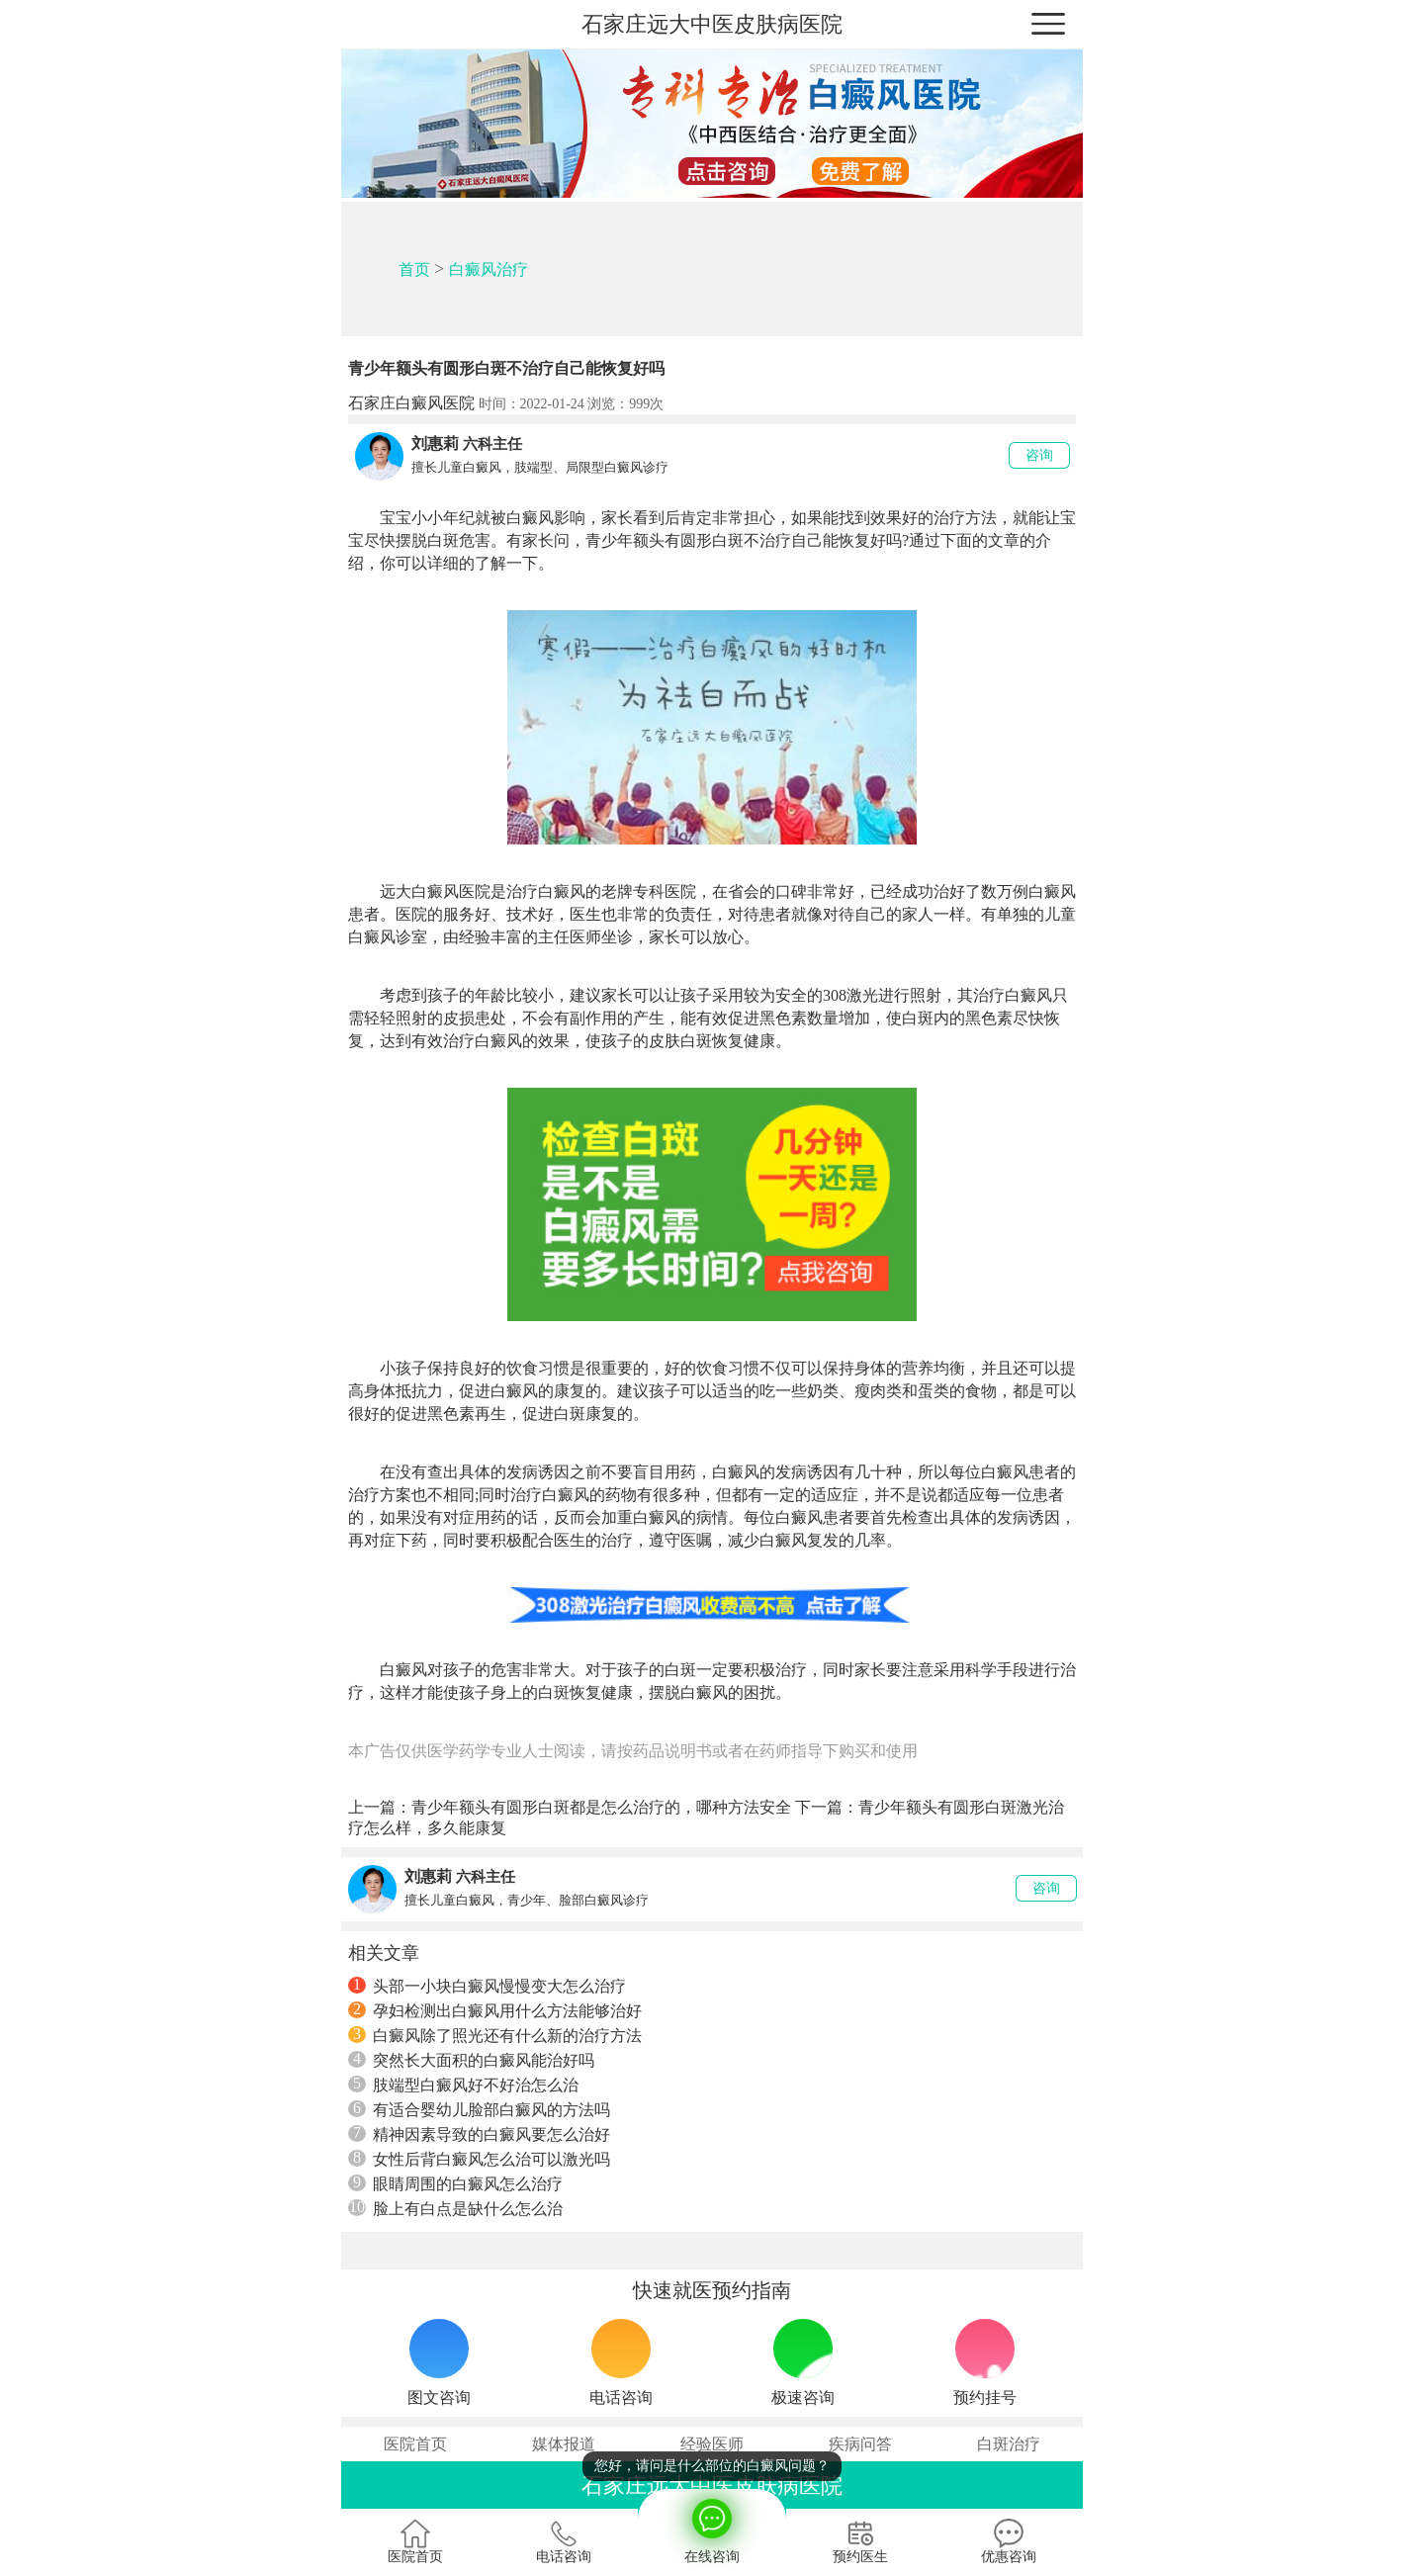 The image size is (1424, 2576). Describe the element at coordinates (563, 2444) in the screenshot. I see `媒体报道` at that location.